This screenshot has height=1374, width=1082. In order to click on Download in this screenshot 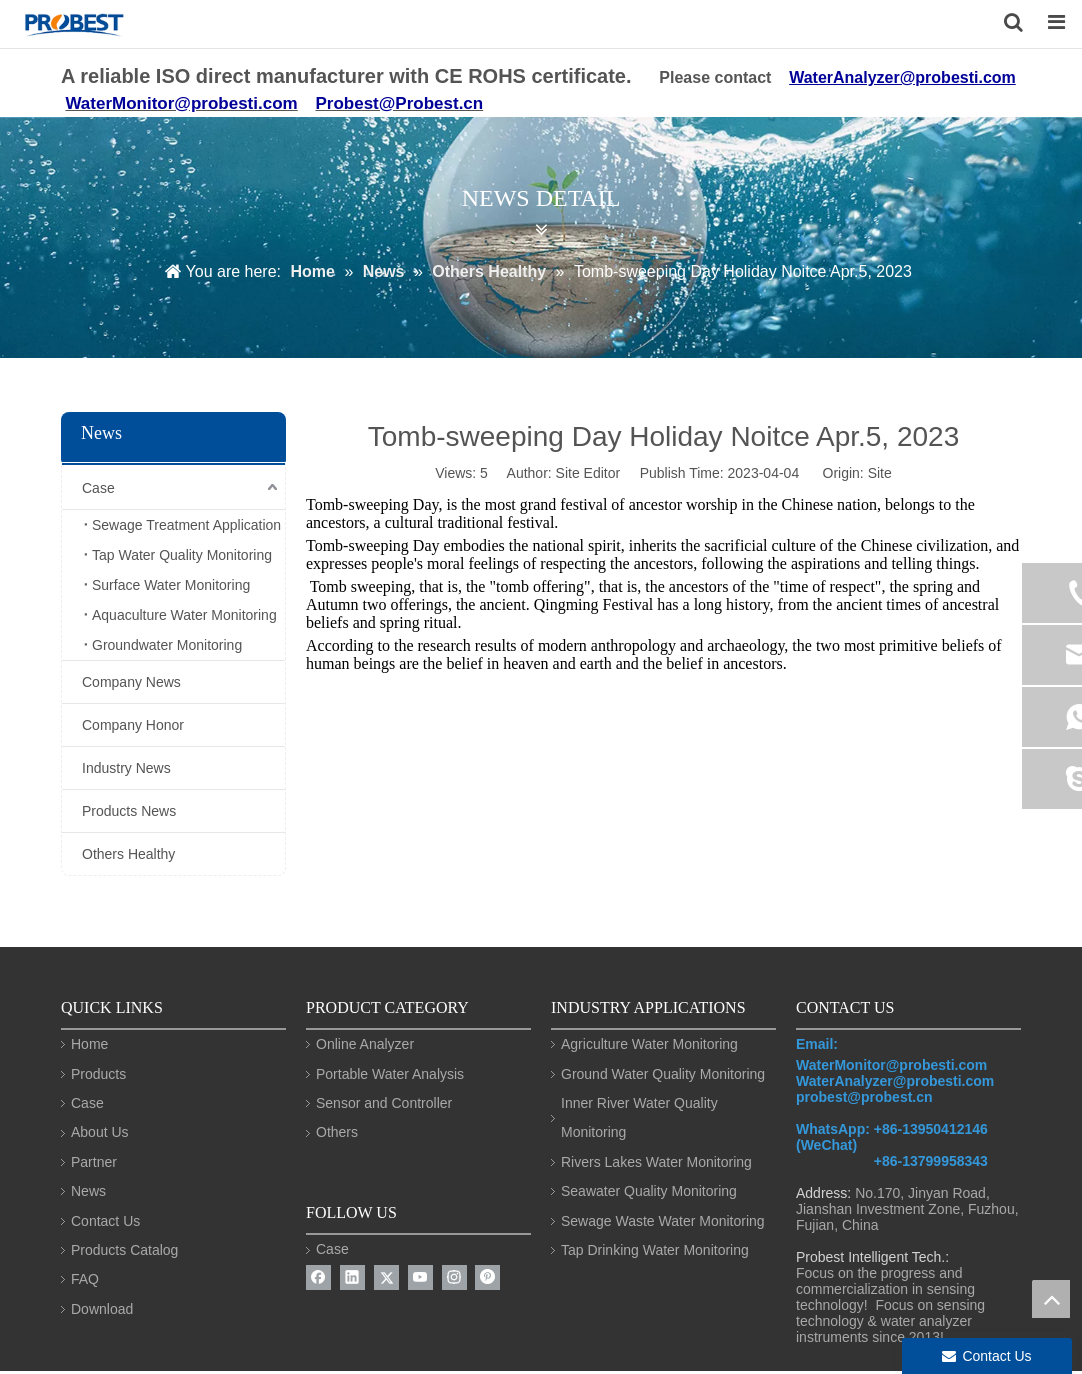, I will do `click(102, 1309)`.